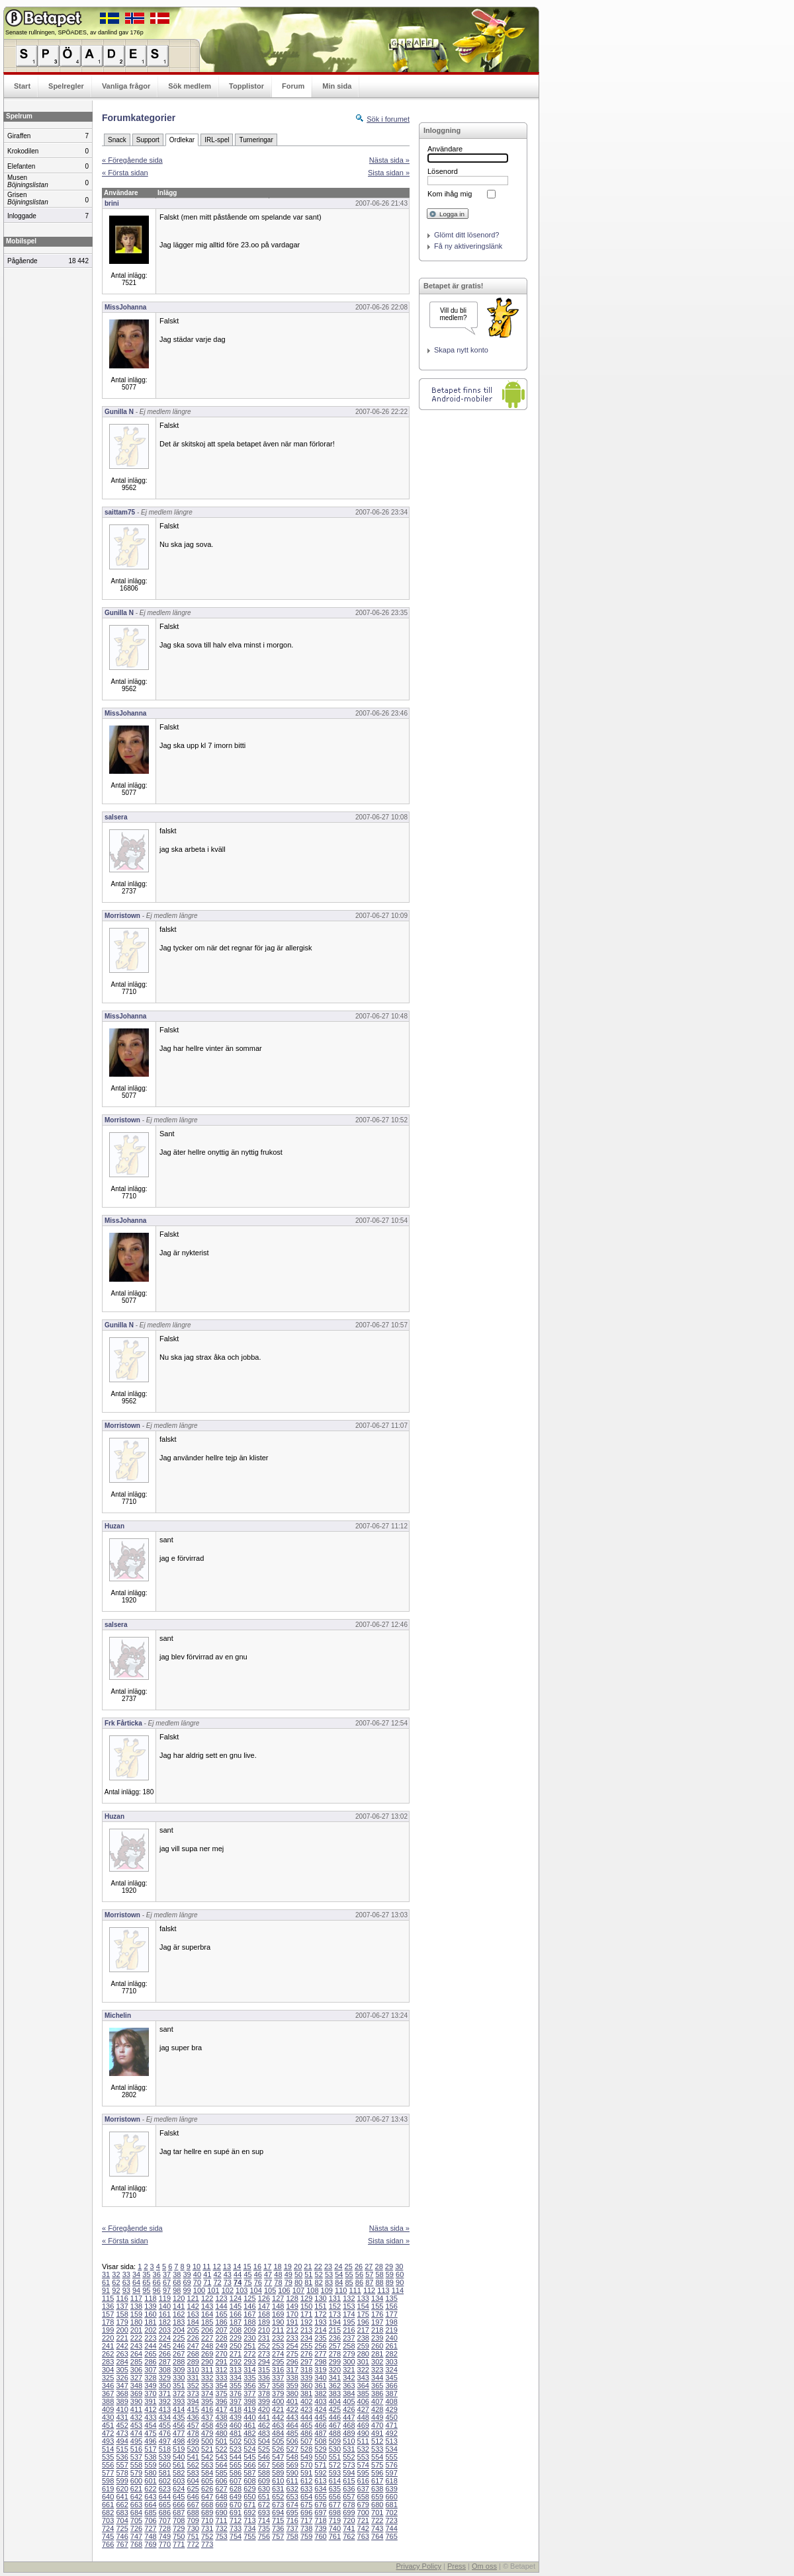 The image size is (794, 2576). What do you see at coordinates (150, 2354) in the screenshot?
I see `265` at bounding box center [150, 2354].